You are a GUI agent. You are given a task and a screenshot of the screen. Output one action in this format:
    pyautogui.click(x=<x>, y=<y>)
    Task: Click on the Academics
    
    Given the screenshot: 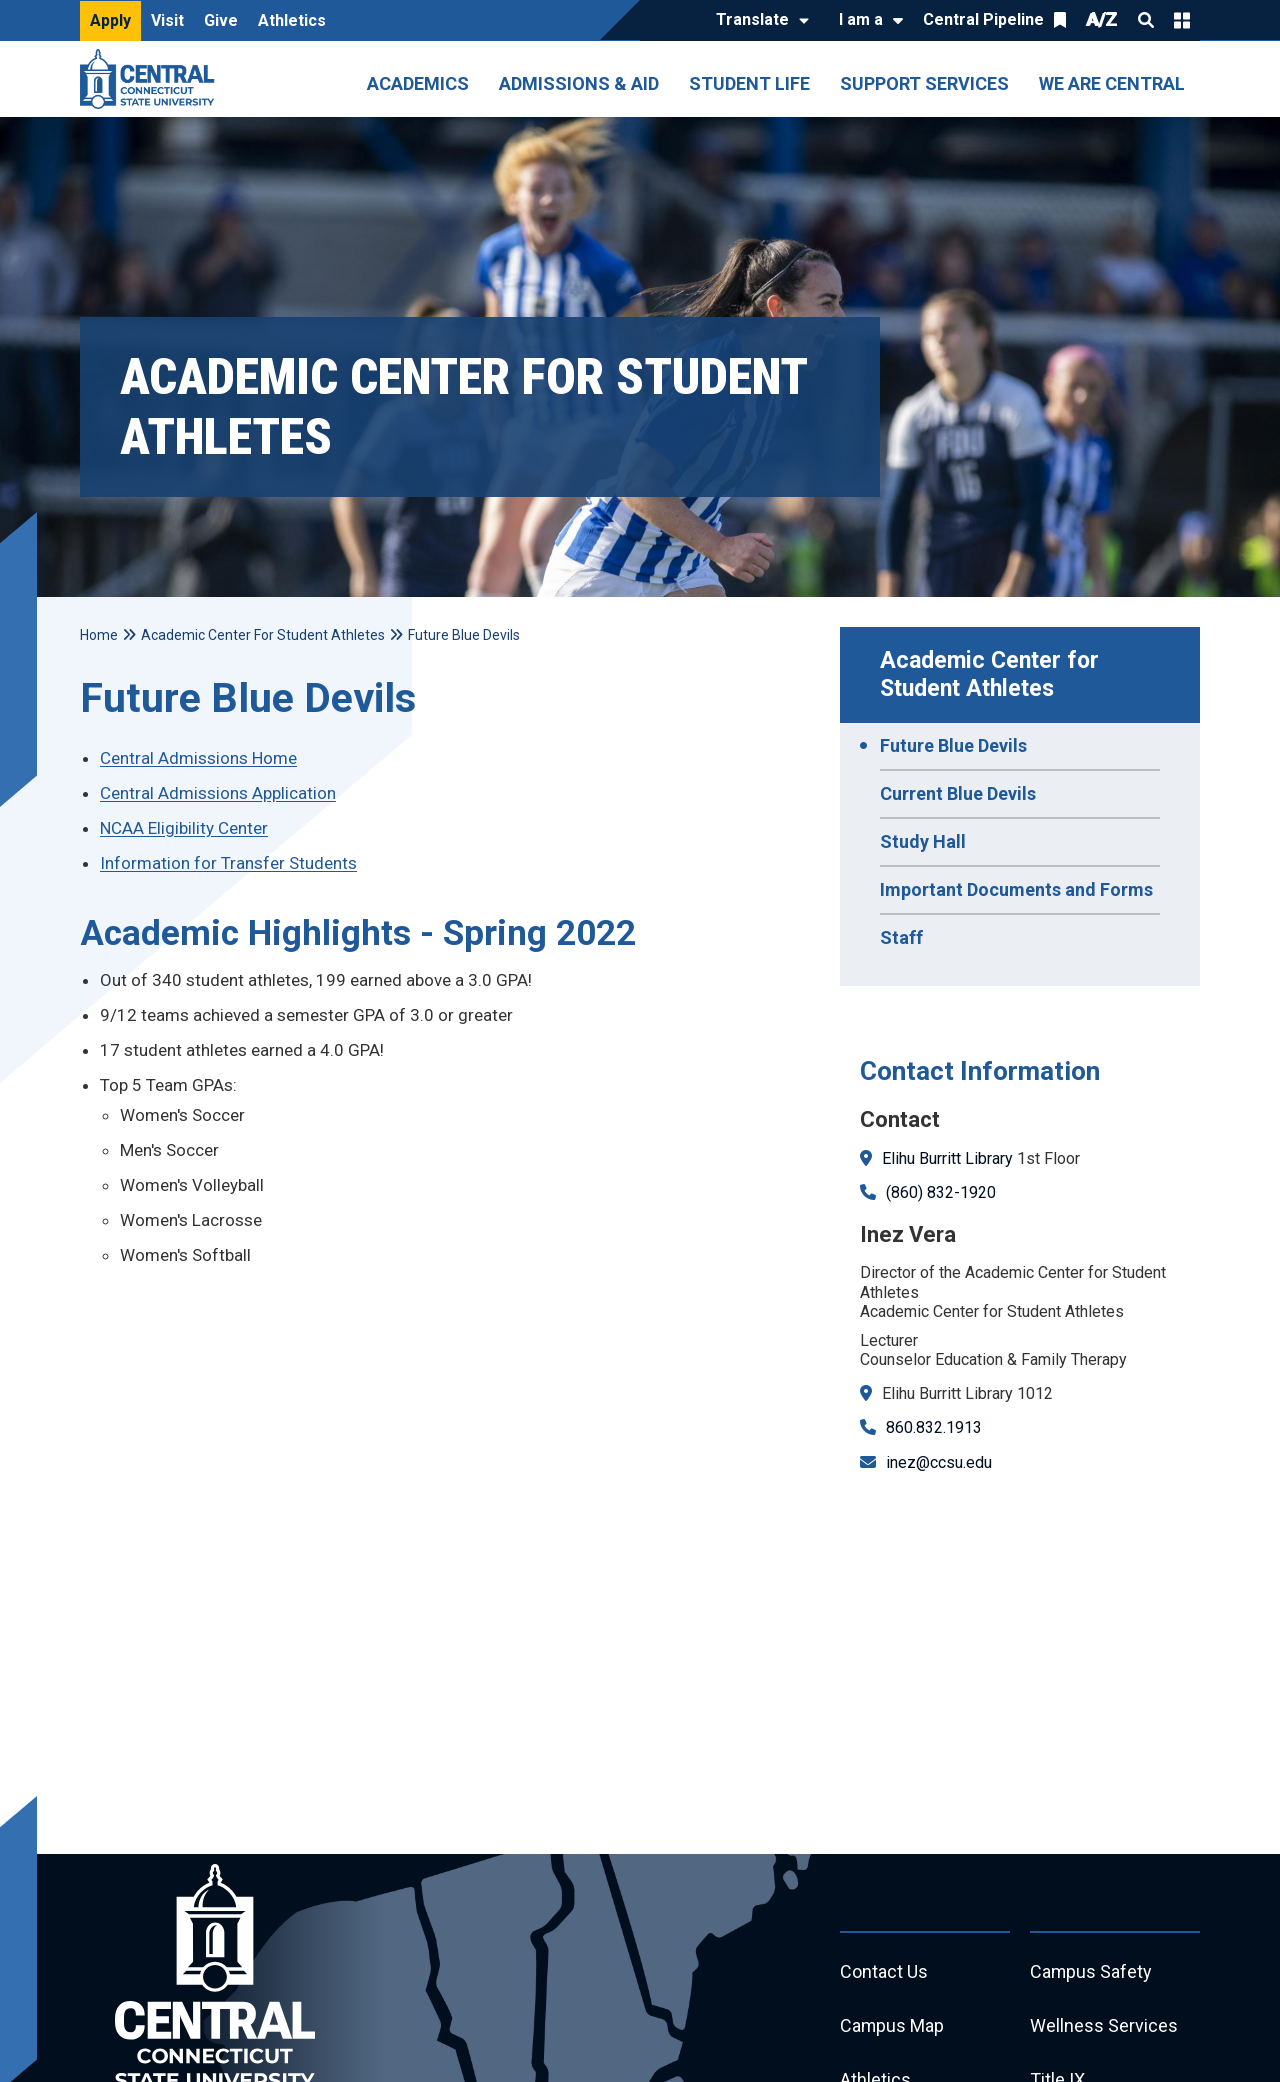 What is the action you would take?
    pyautogui.click(x=418, y=83)
    